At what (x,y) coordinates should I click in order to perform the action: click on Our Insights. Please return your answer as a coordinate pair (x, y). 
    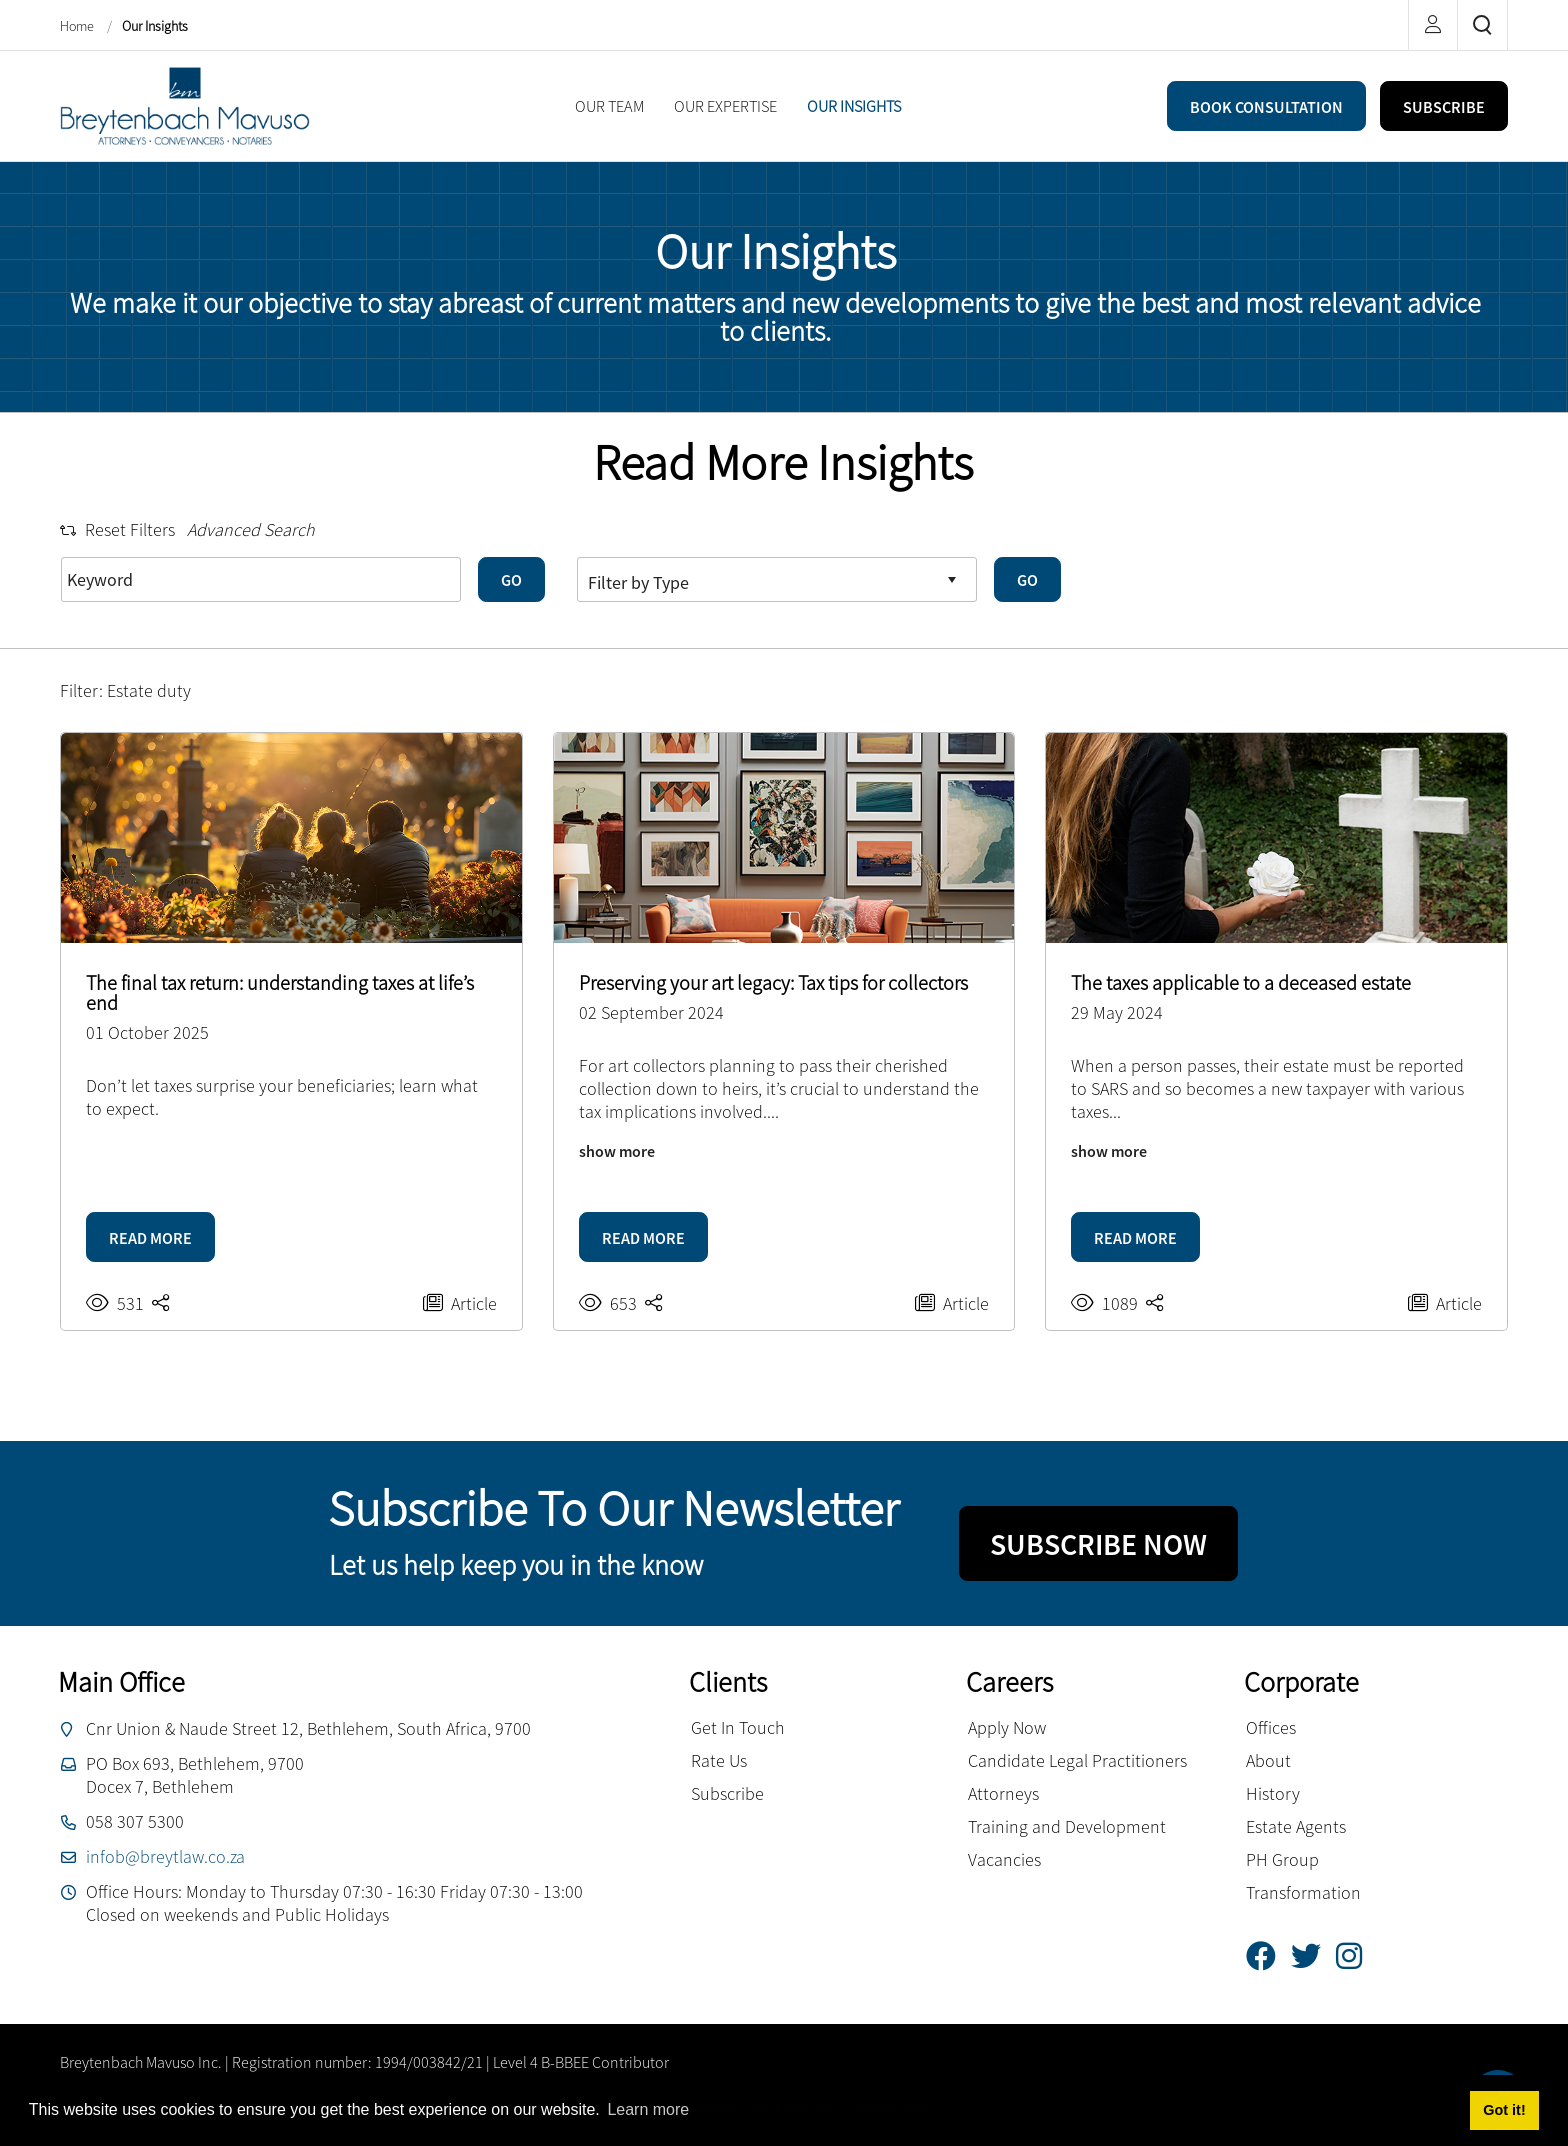
    Looking at the image, I should click on (155, 26).